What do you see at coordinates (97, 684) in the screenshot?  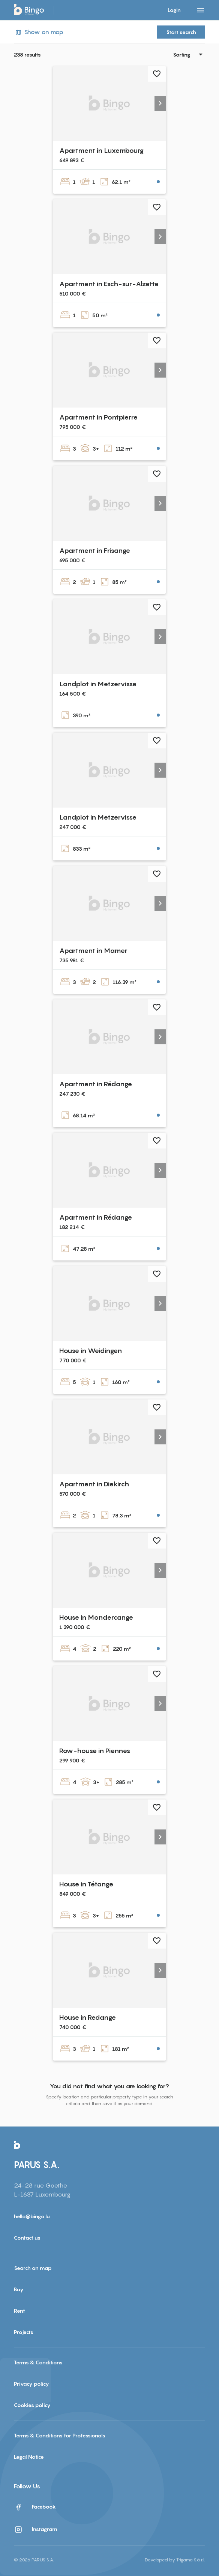 I see `Landplot in Metzervisse` at bounding box center [97, 684].